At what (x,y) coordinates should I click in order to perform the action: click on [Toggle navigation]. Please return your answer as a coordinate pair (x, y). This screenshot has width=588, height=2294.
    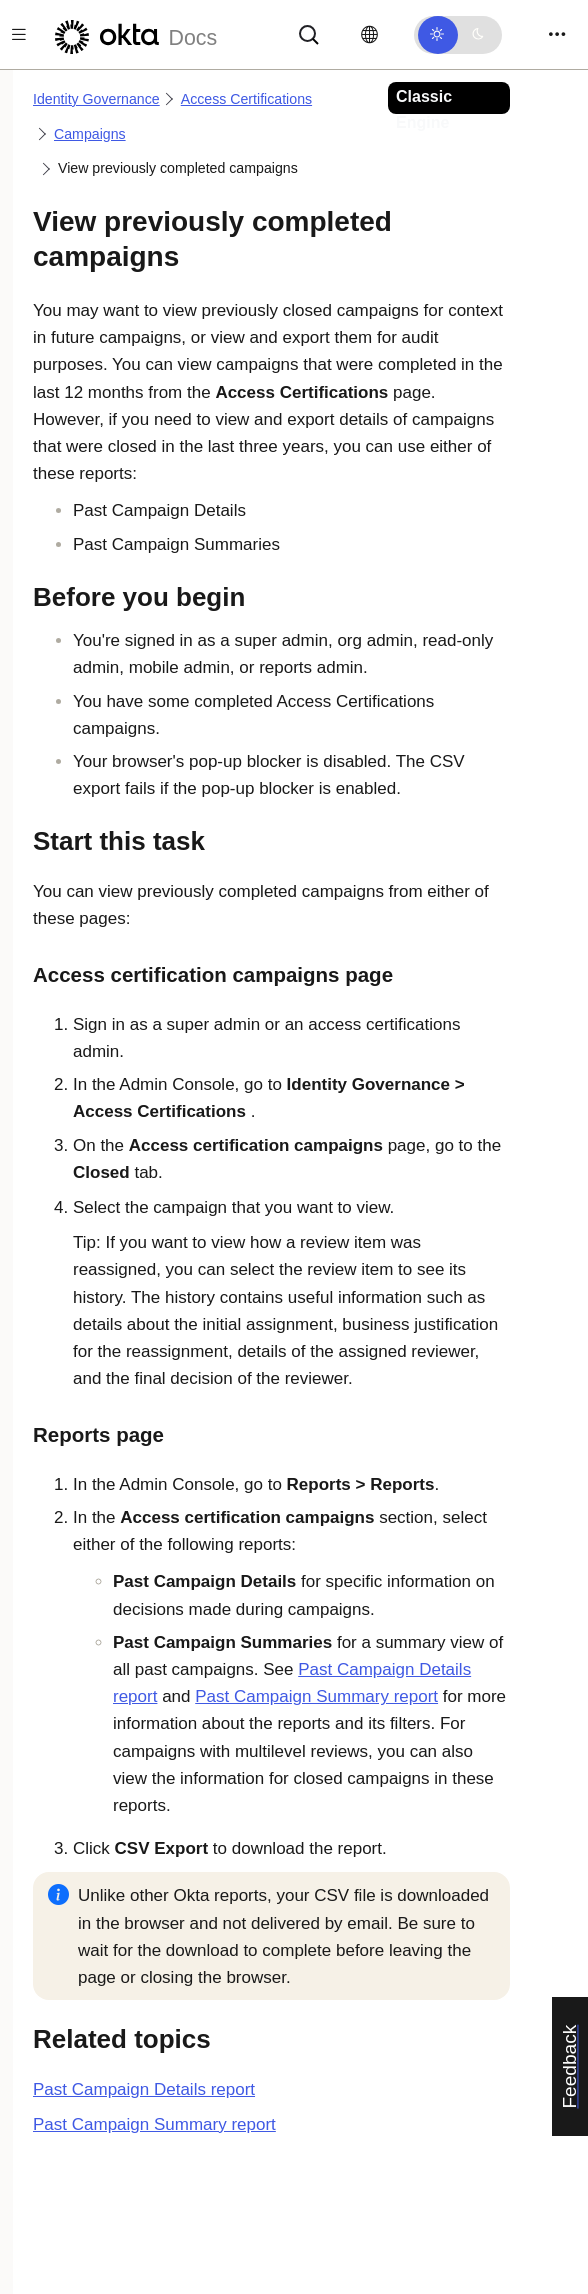
    Looking at the image, I should click on (557, 34).